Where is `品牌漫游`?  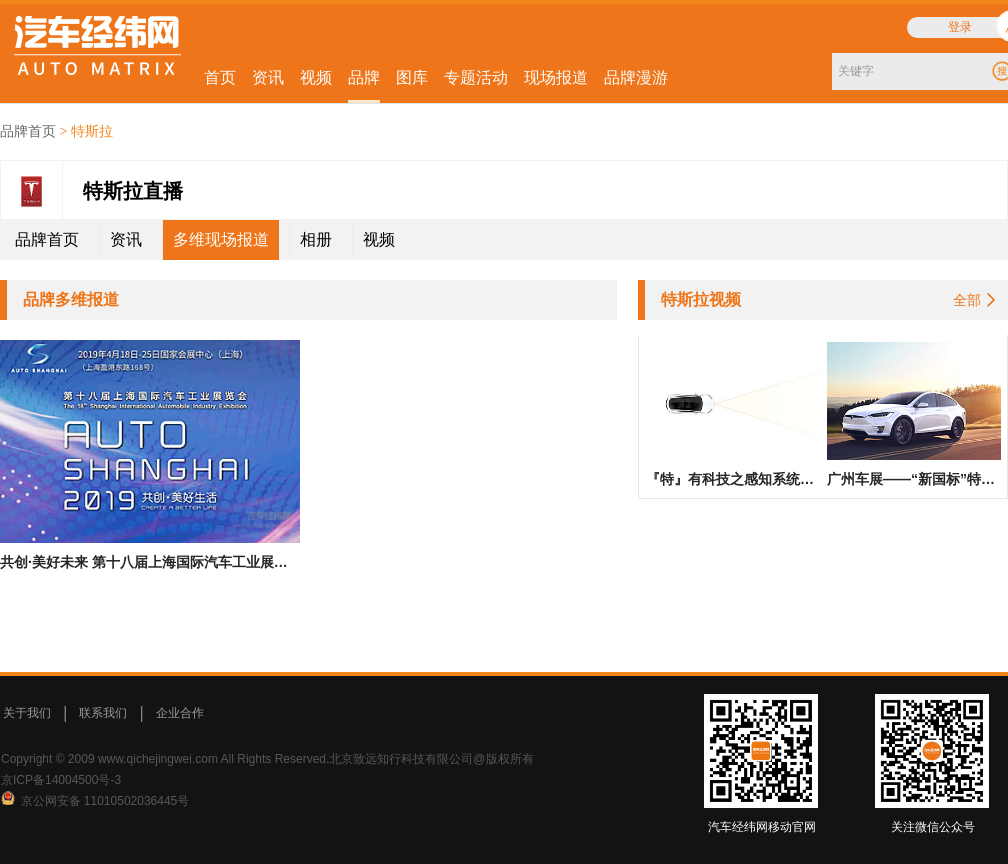
品牌漫游 is located at coordinates (636, 77).